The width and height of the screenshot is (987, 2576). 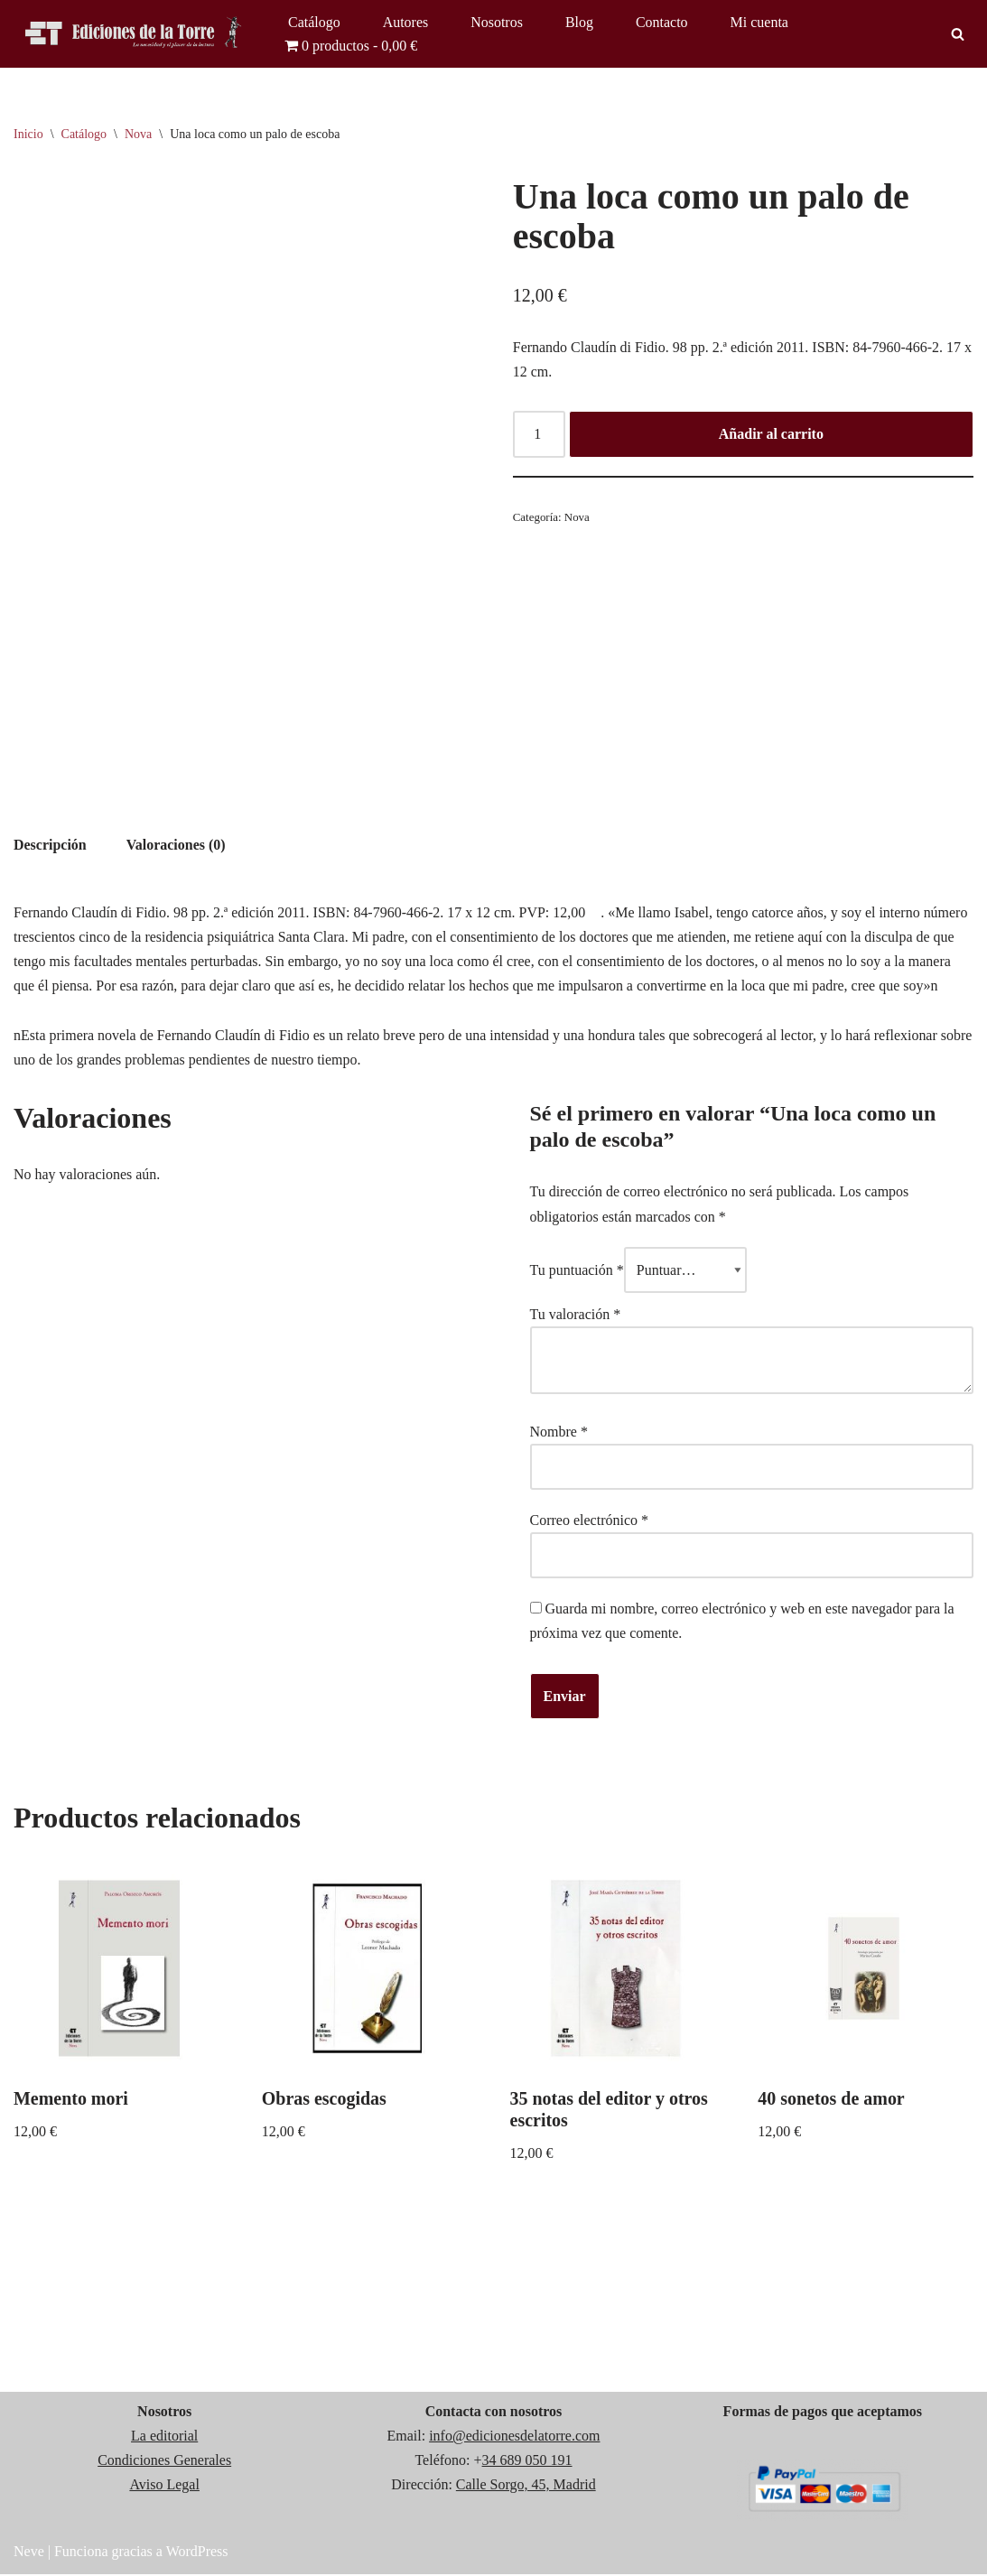 What do you see at coordinates (759, 22) in the screenshot?
I see `Mi cuenta` at bounding box center [759, 22].